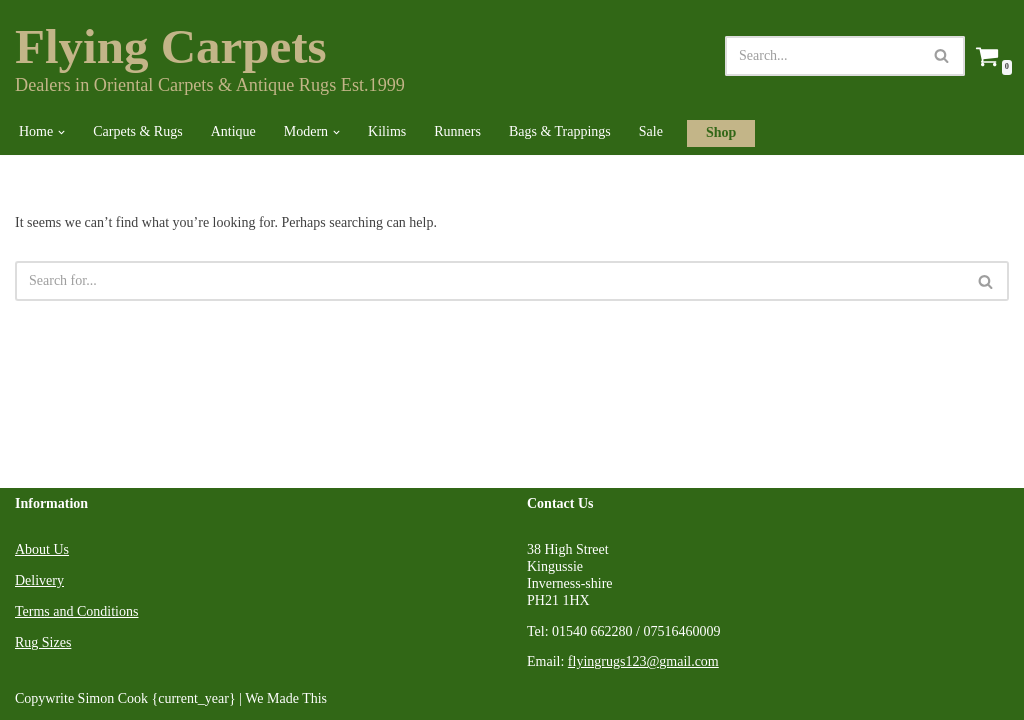 The height and width of the screenshot is (720, 1024). I want to click on Terms and Conditions, so click(76, 611).